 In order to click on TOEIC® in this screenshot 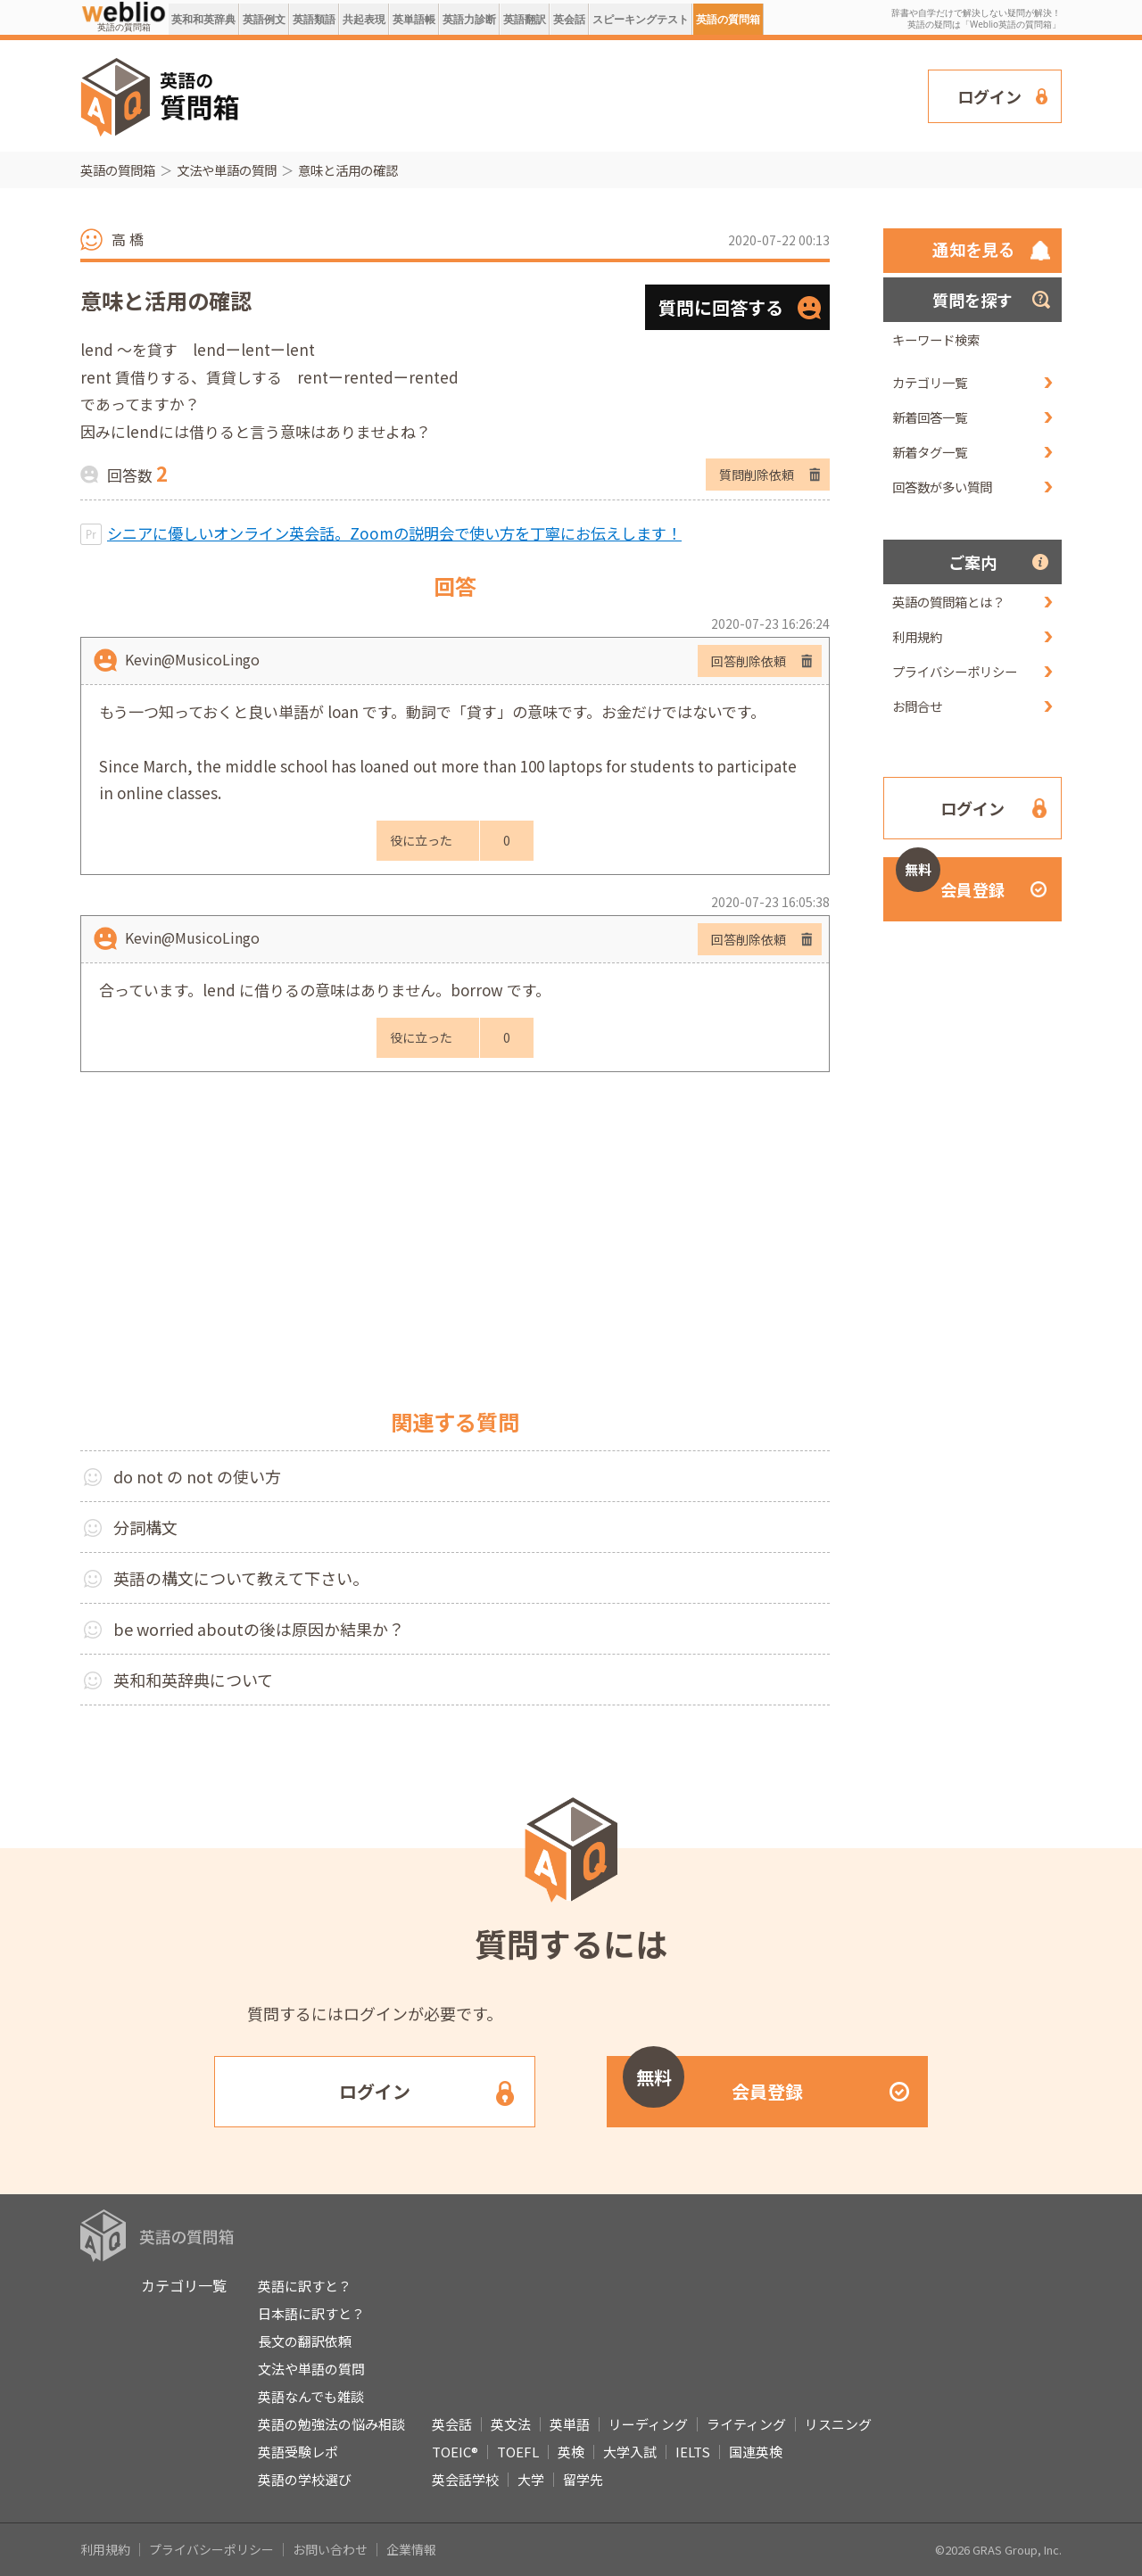, I will do `click(455, 2451)`.